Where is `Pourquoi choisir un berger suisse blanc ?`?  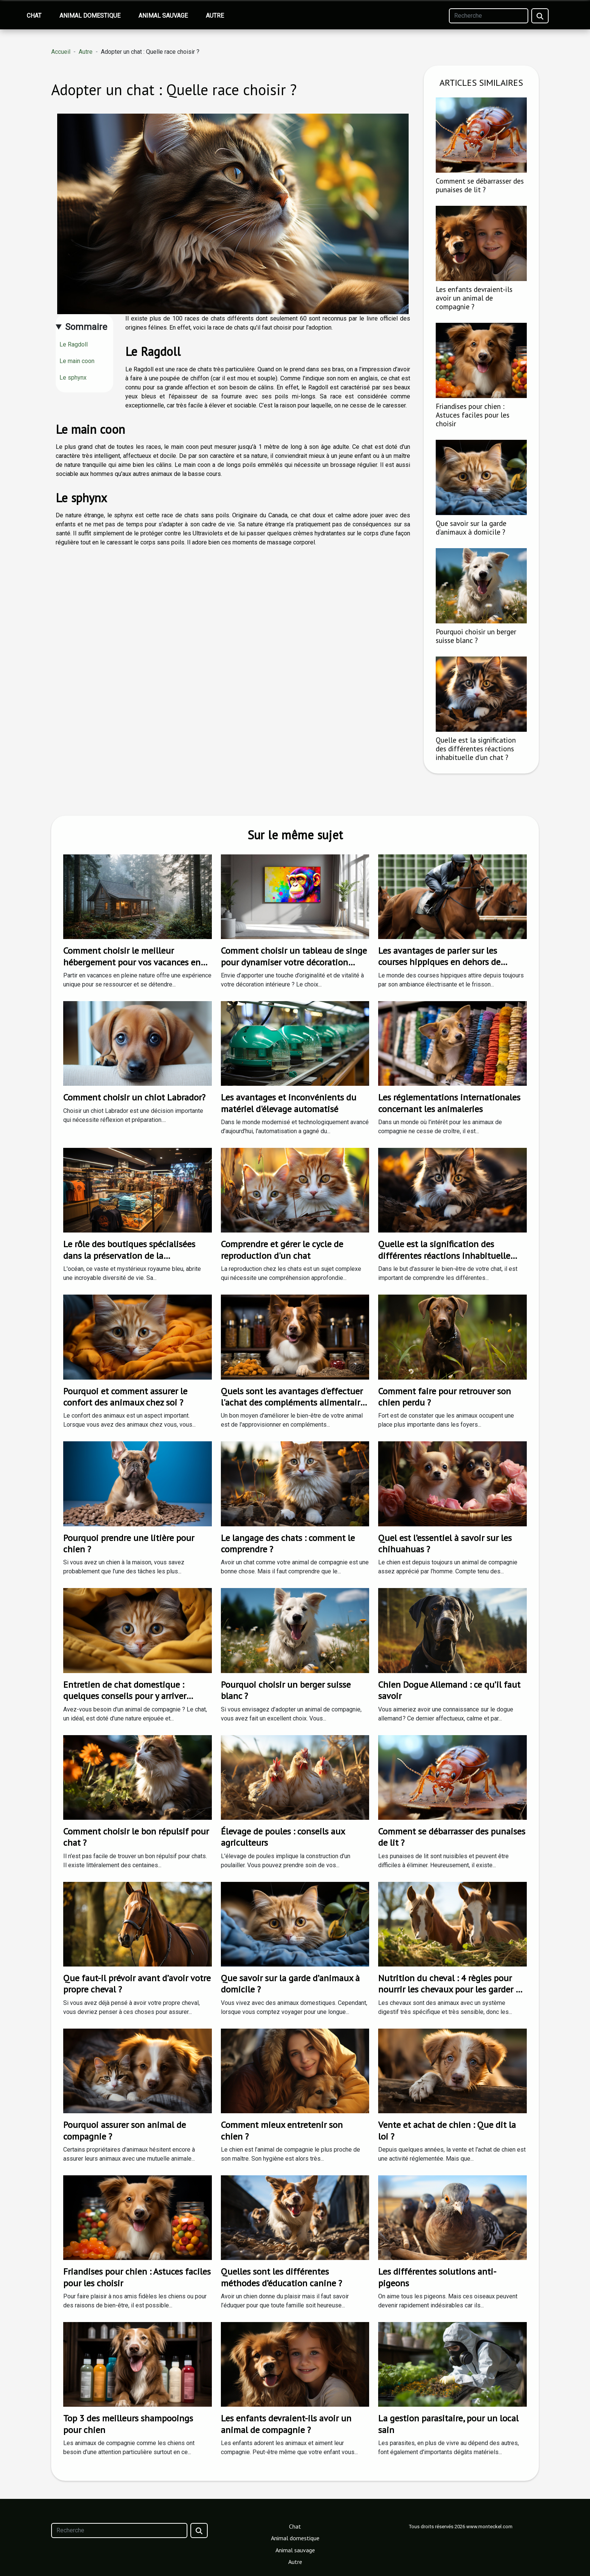
Pourquoi choisir un berger suisse blanc ? is located at coordinates (476, 636).